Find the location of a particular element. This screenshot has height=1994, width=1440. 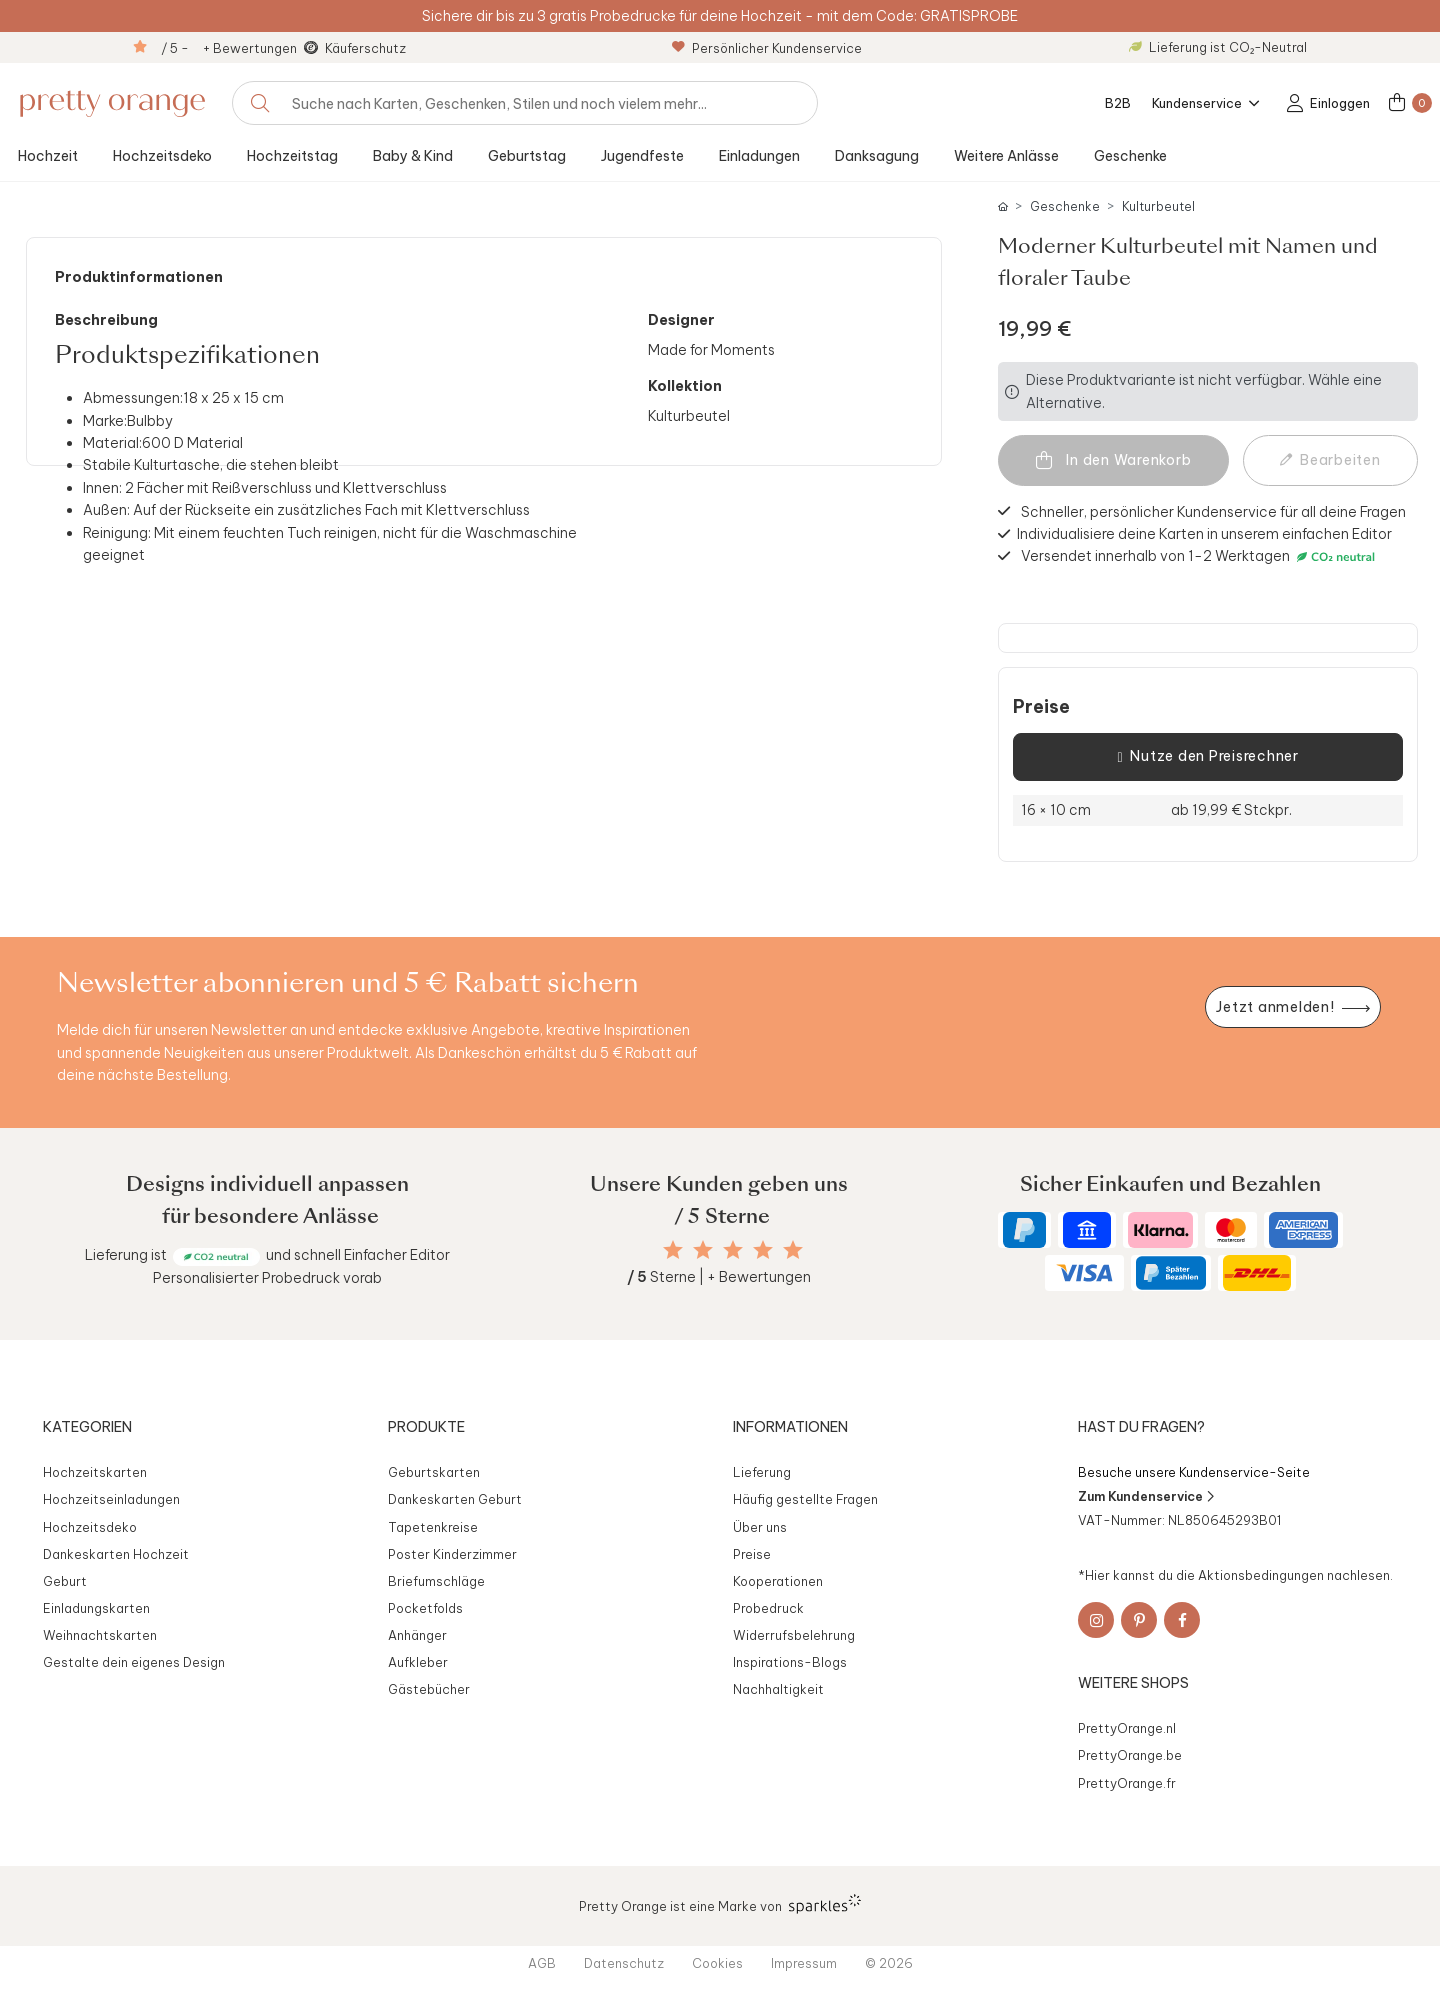

Geschenke is located at coordinates (1130, 156).